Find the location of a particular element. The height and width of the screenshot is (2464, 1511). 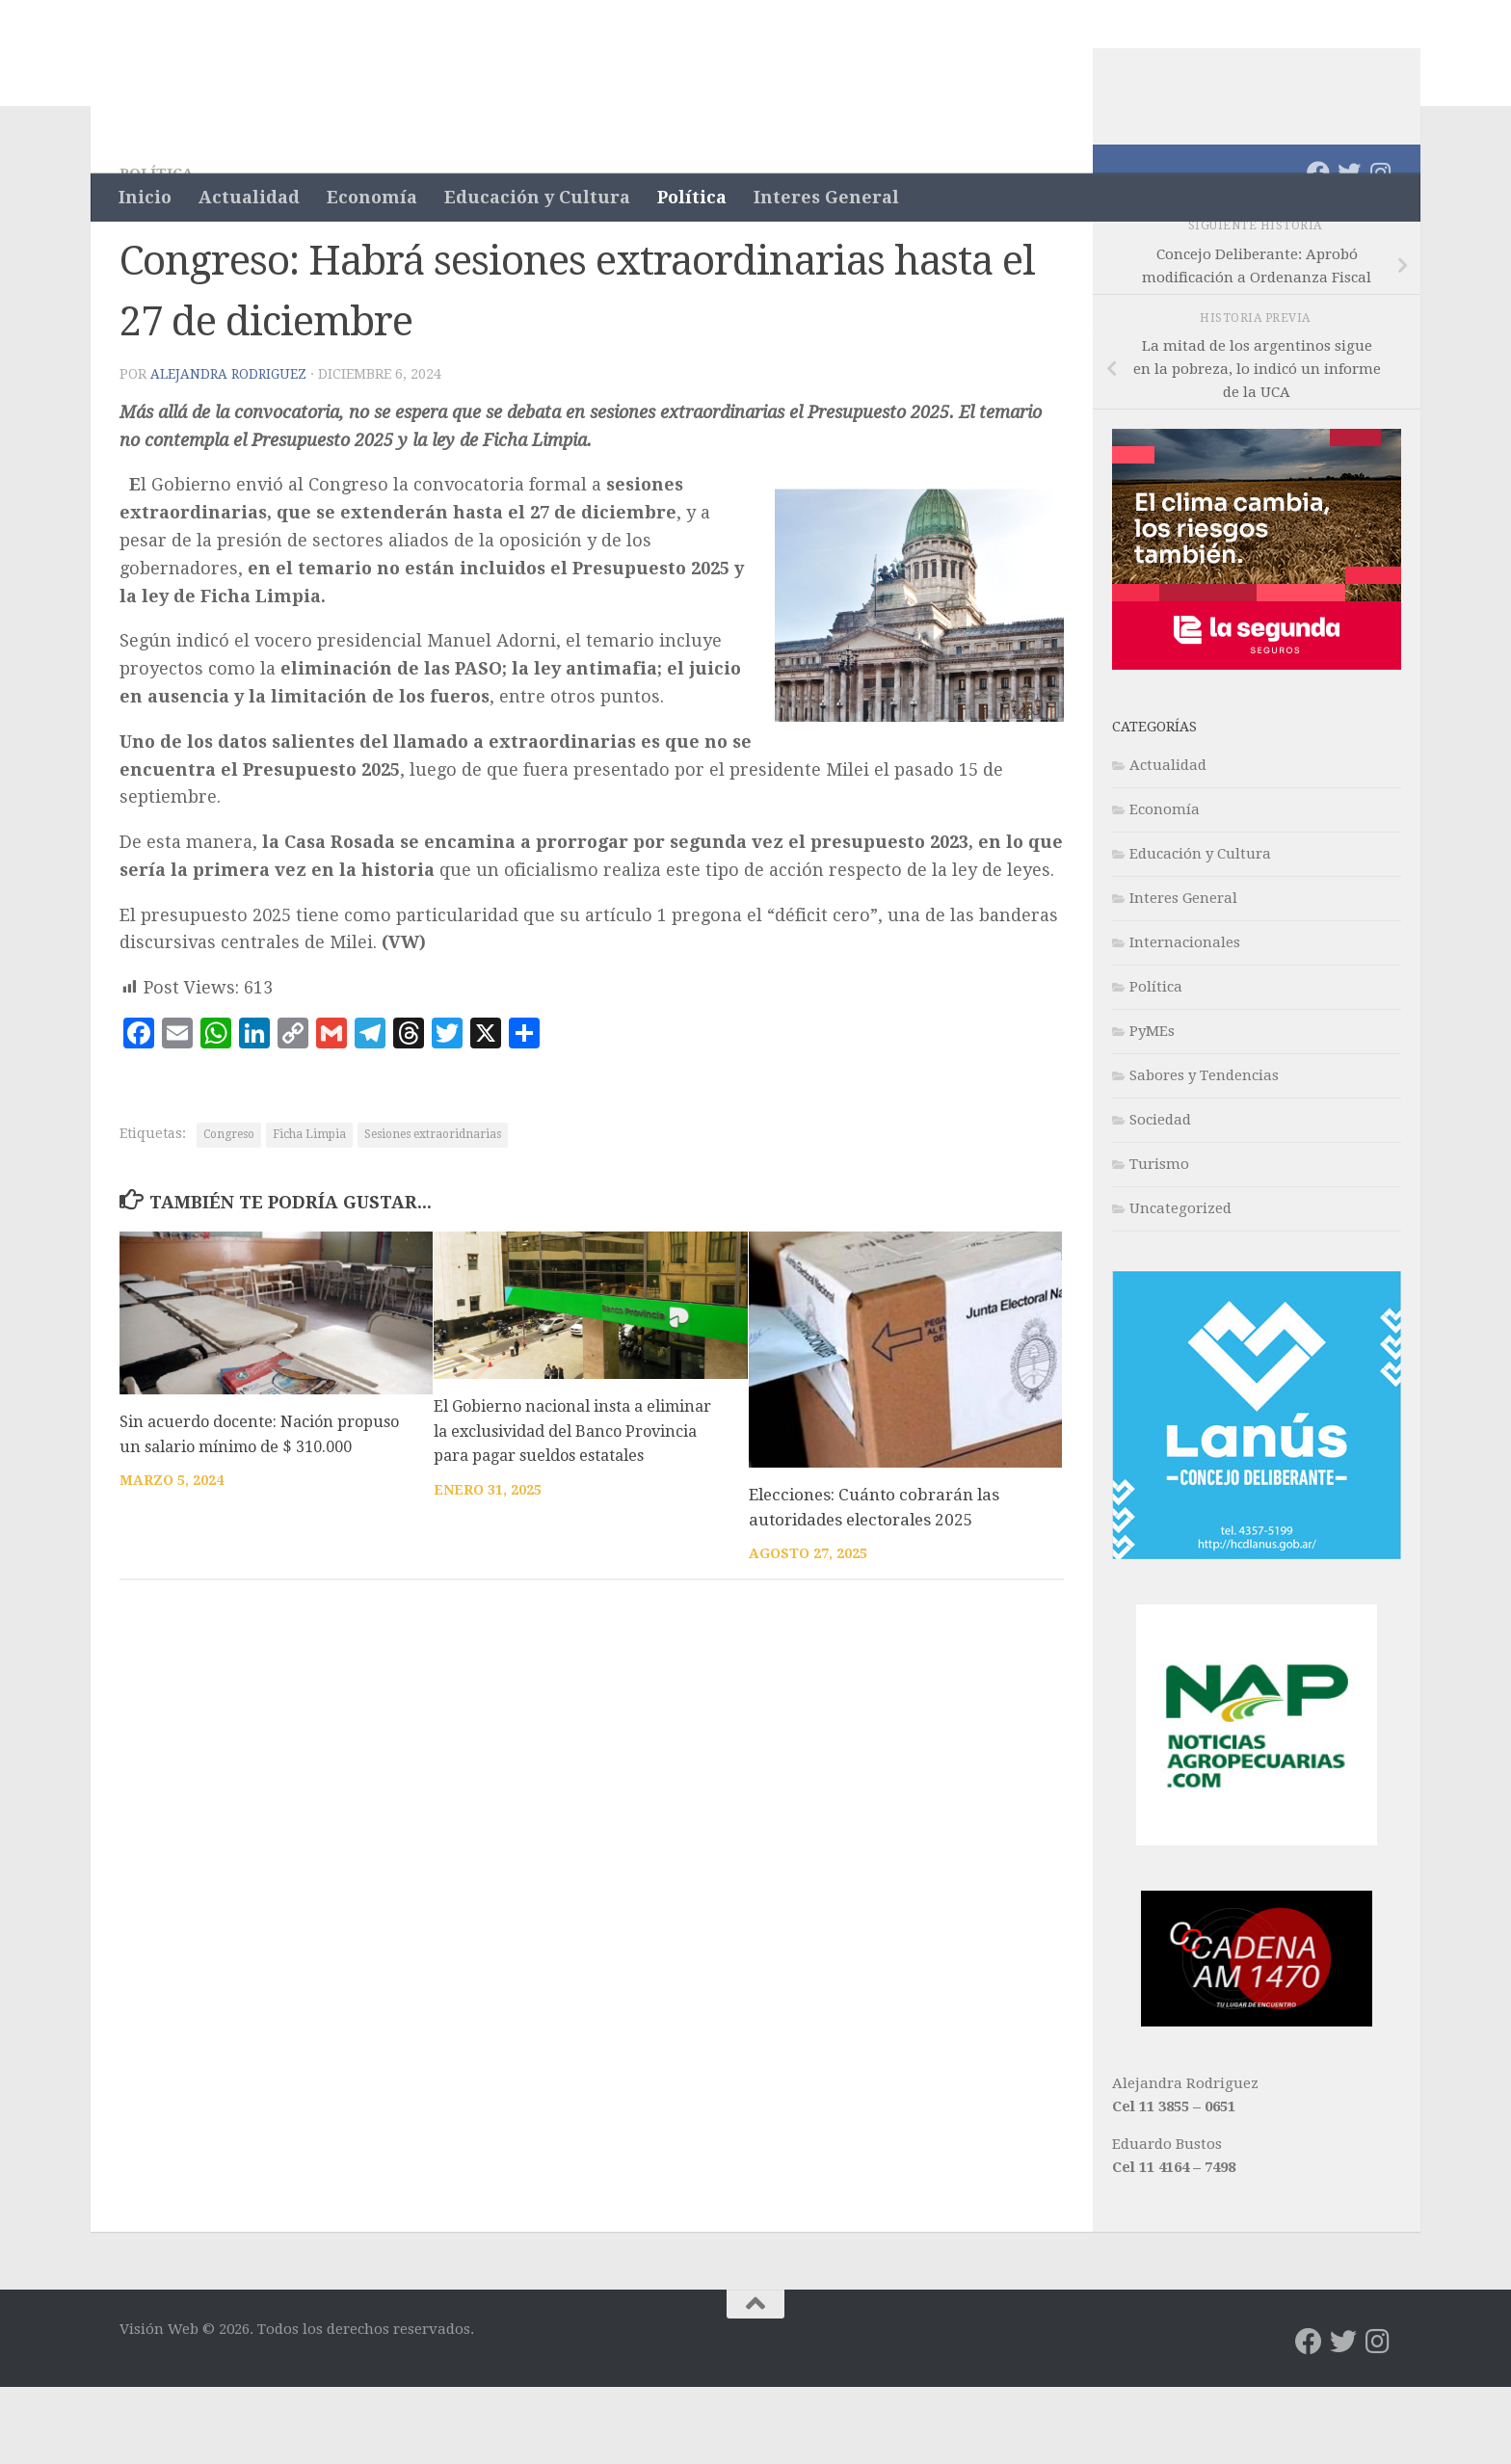

Alejandra Rodriguez is located at coordinates (230, 451).